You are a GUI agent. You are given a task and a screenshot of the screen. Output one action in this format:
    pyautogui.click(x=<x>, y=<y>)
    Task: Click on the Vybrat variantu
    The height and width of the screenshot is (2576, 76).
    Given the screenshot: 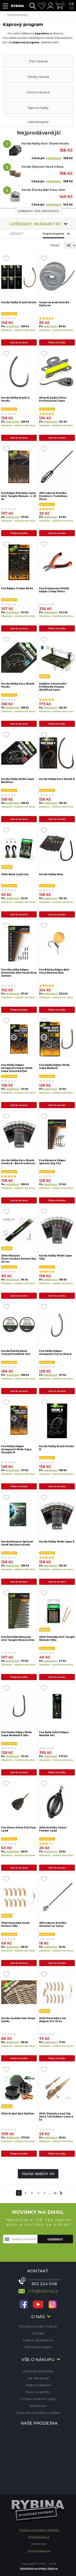 What is the action you would take?
    pyautogui.click(x=19, y=342)
    